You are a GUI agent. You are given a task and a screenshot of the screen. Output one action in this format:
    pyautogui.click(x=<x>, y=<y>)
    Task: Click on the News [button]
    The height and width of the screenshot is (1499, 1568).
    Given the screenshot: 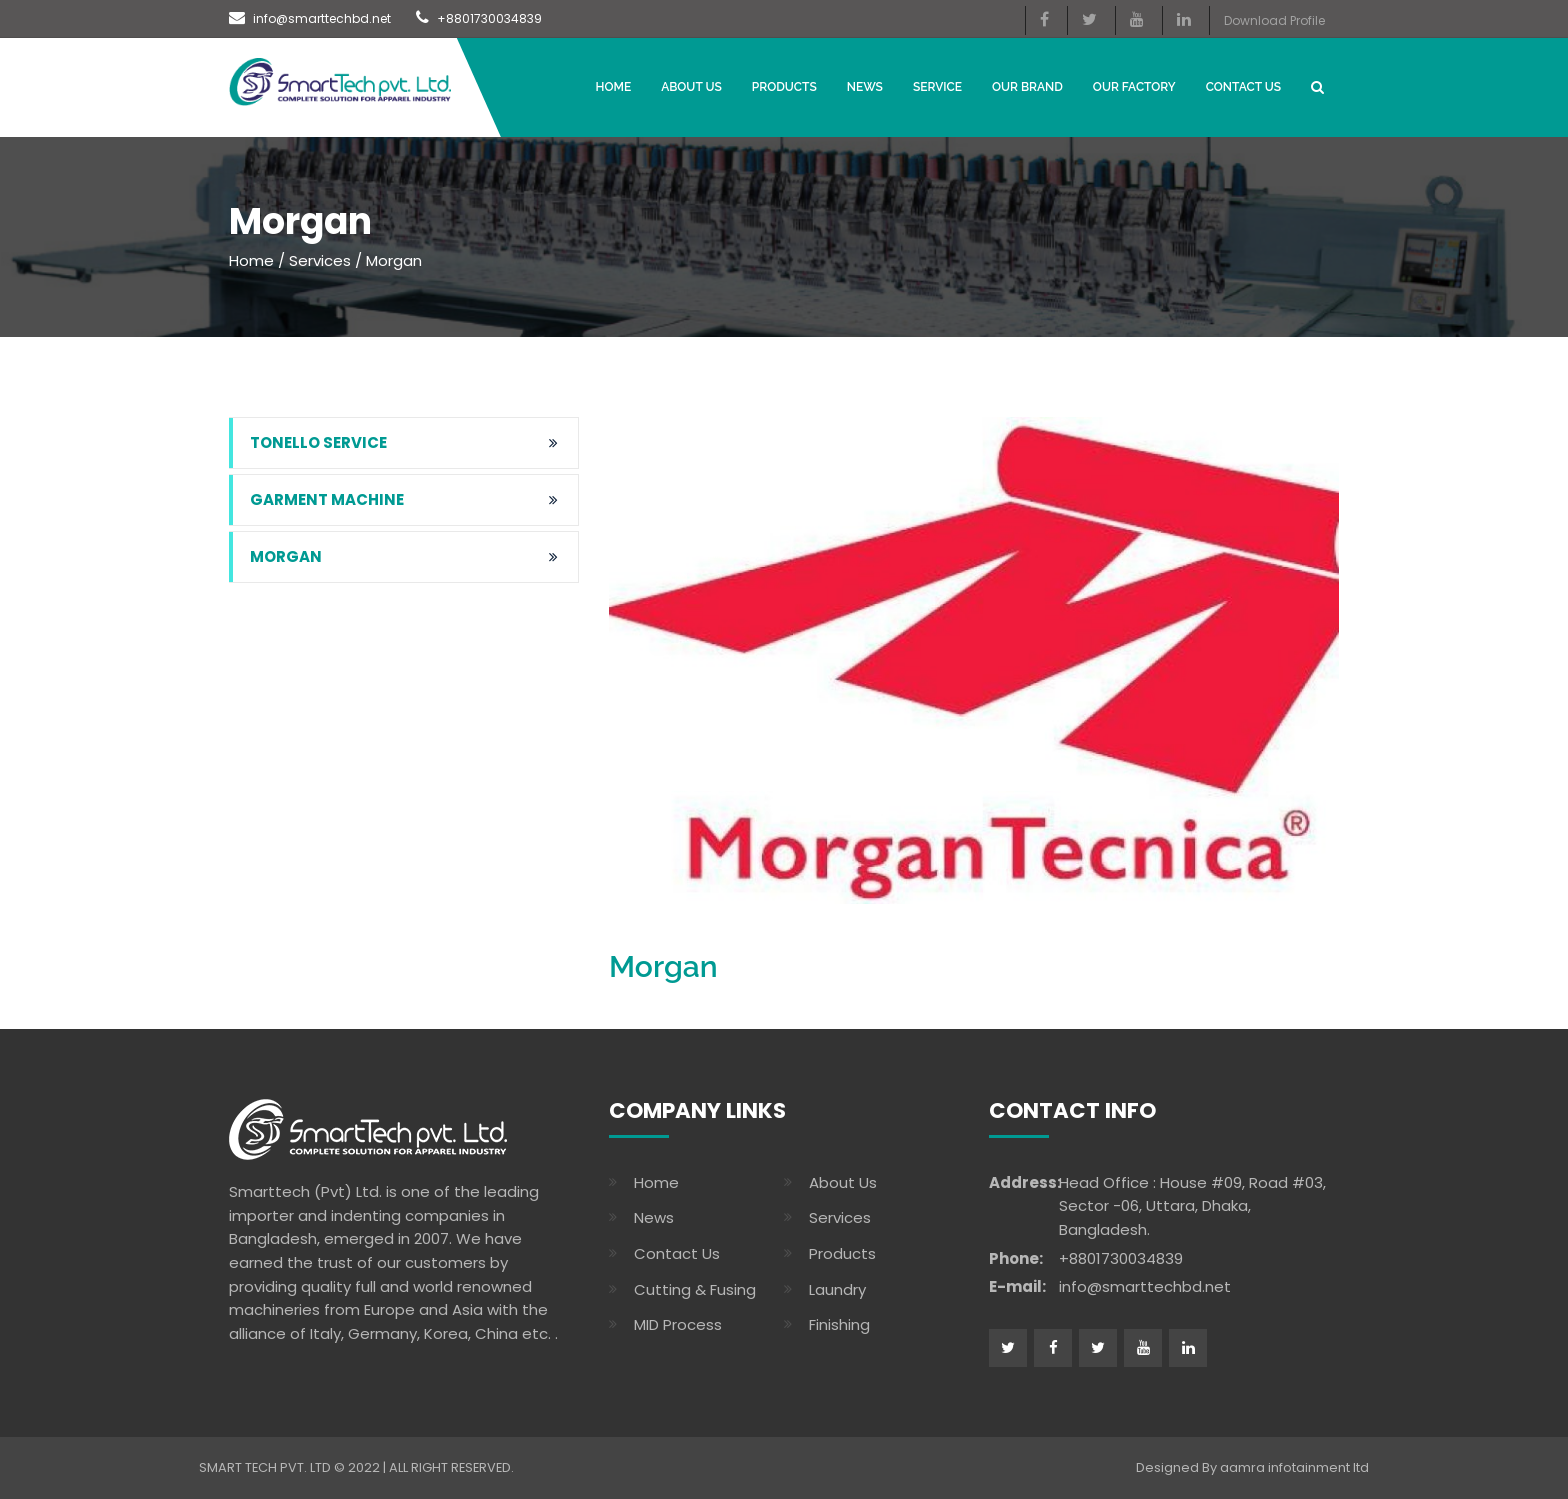 What is the action you would take?
    pyautogui.click(x=865, y=87)
    